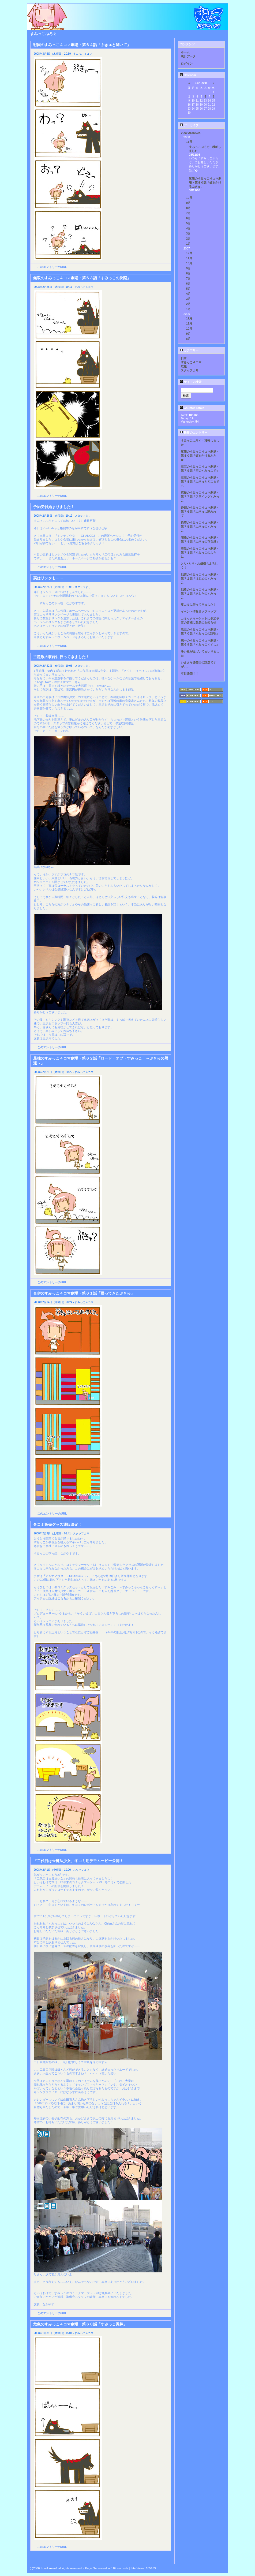  What do you see at coordinates (188, 243) in the screenshot?
I see `1月` at bounding box center [188, 243].